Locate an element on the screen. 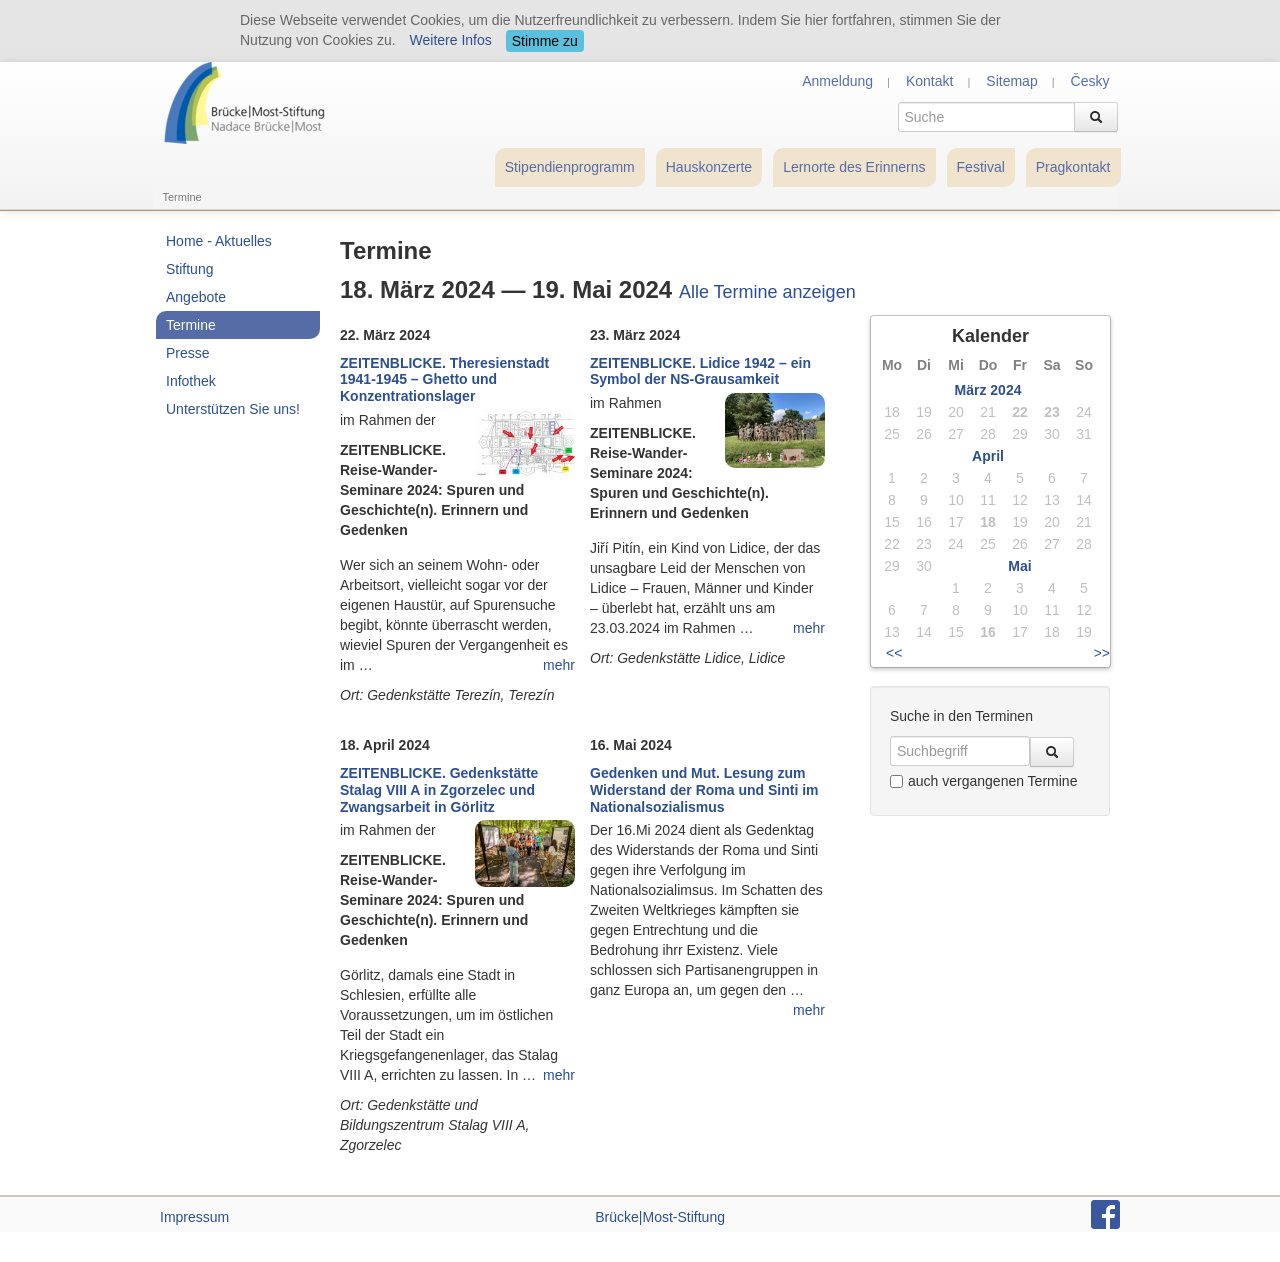 This screenshot has width=1280, height=1262. Anmeldung is located at coordinates (837, 81).